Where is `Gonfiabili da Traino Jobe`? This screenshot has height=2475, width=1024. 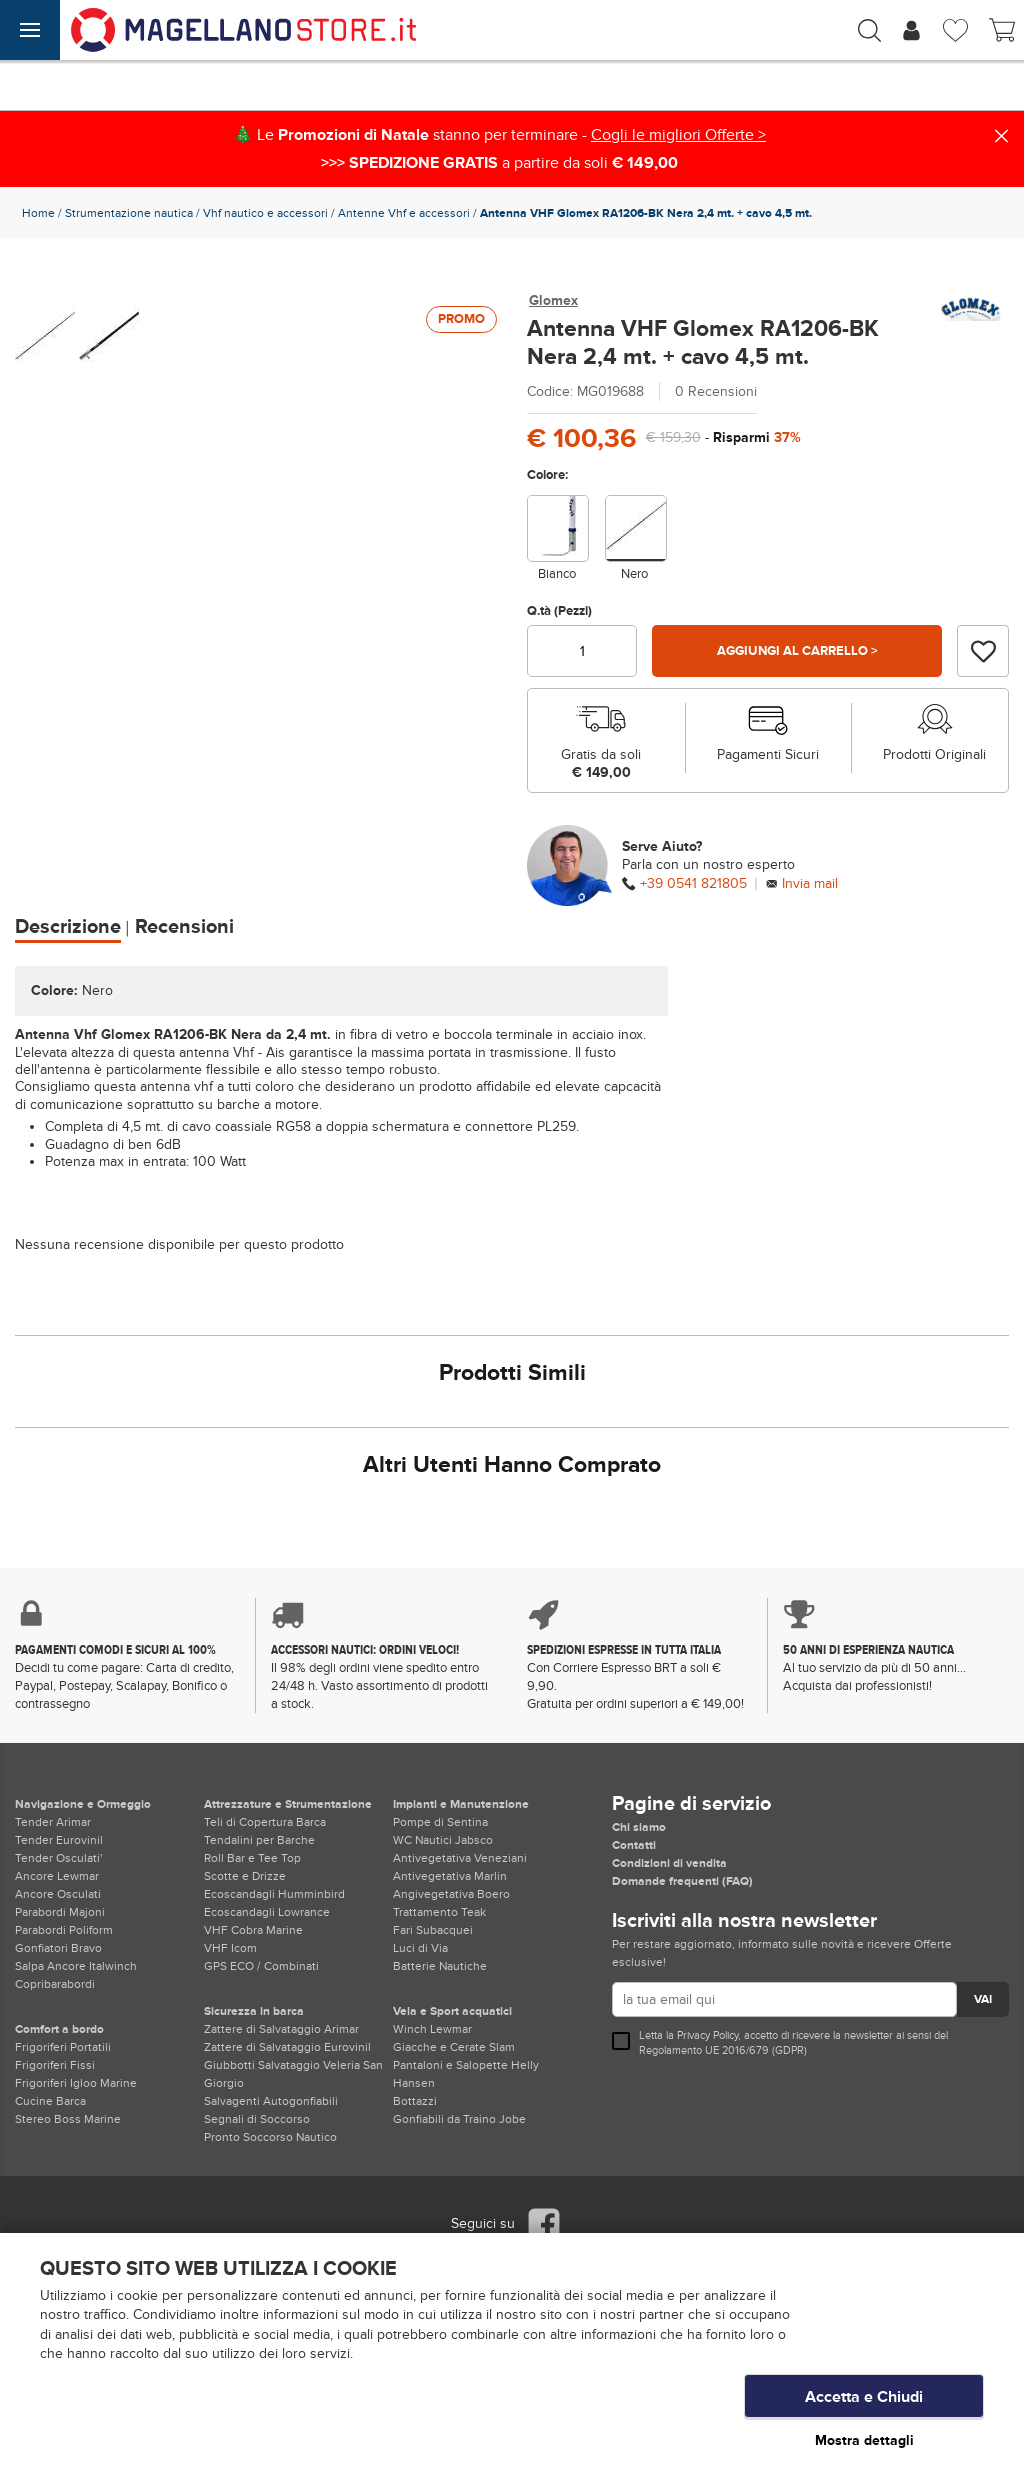 Gonfiabili da Traino Jobe is located at coordinates (459, 2119).